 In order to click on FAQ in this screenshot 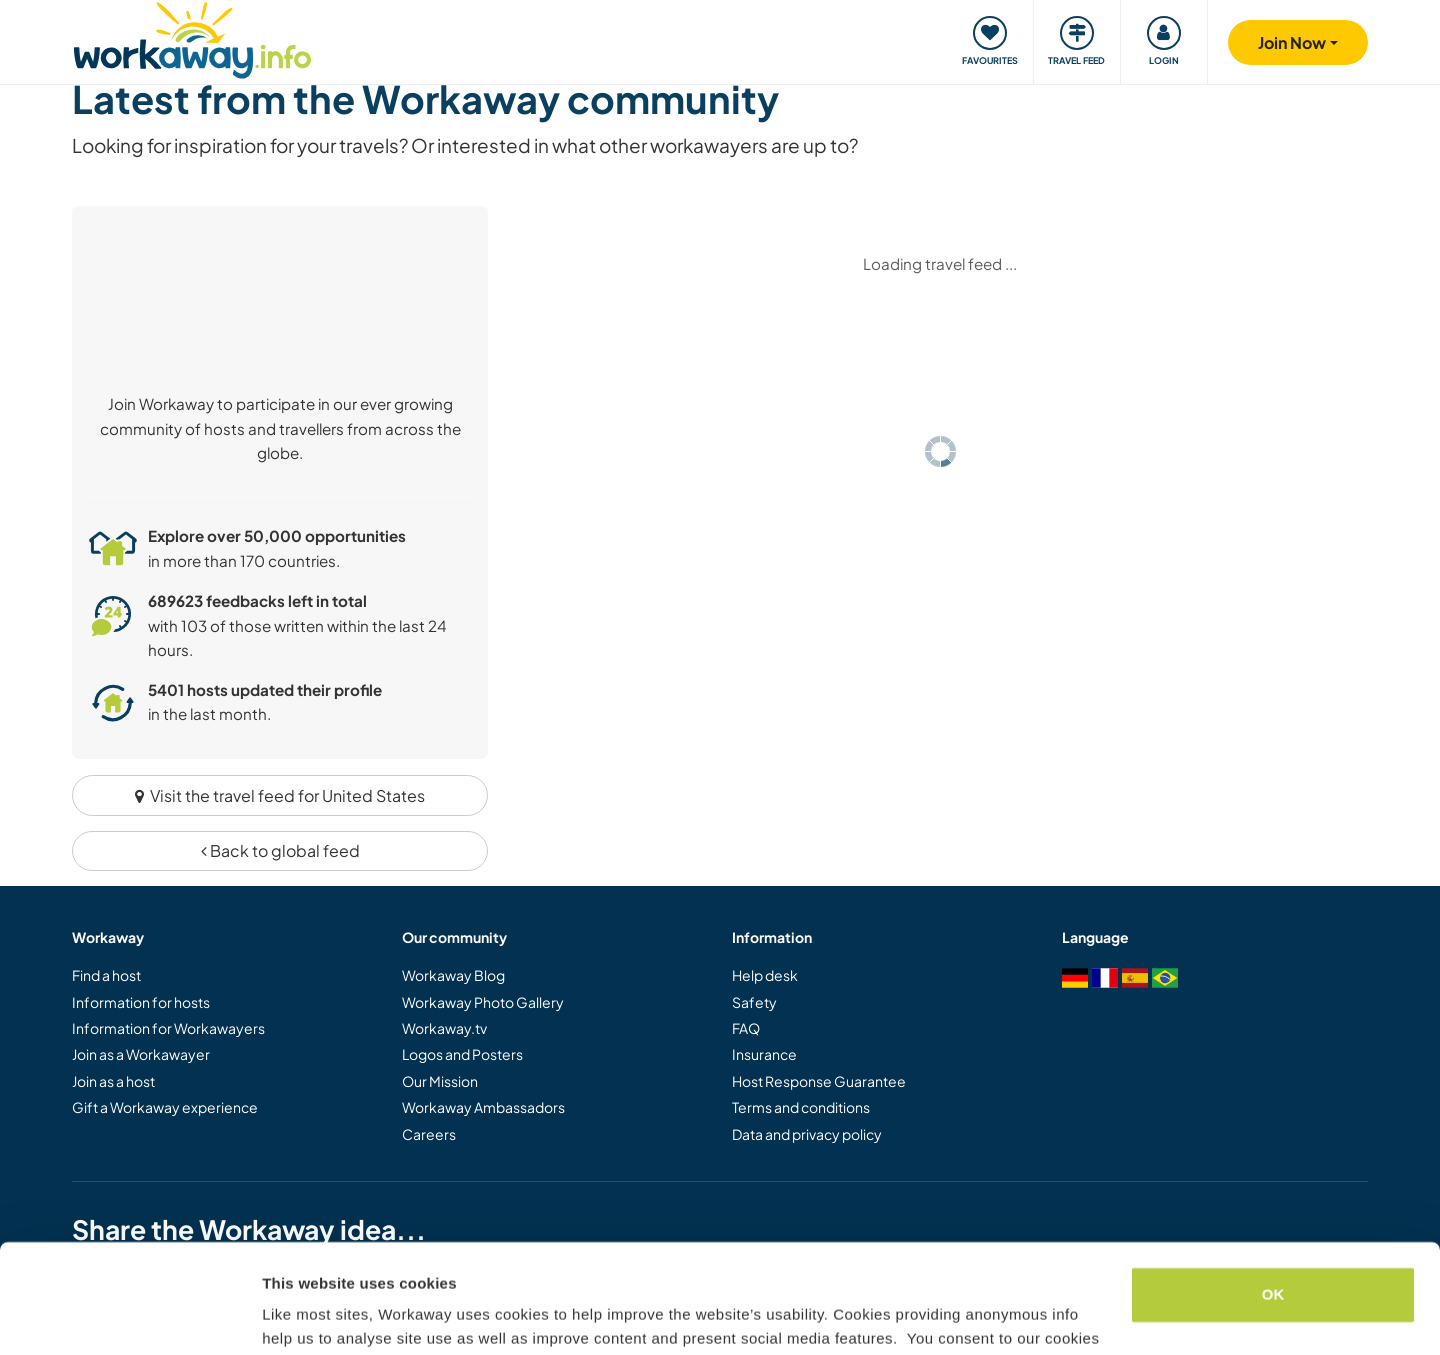, I will do `click(746, 1028)`.